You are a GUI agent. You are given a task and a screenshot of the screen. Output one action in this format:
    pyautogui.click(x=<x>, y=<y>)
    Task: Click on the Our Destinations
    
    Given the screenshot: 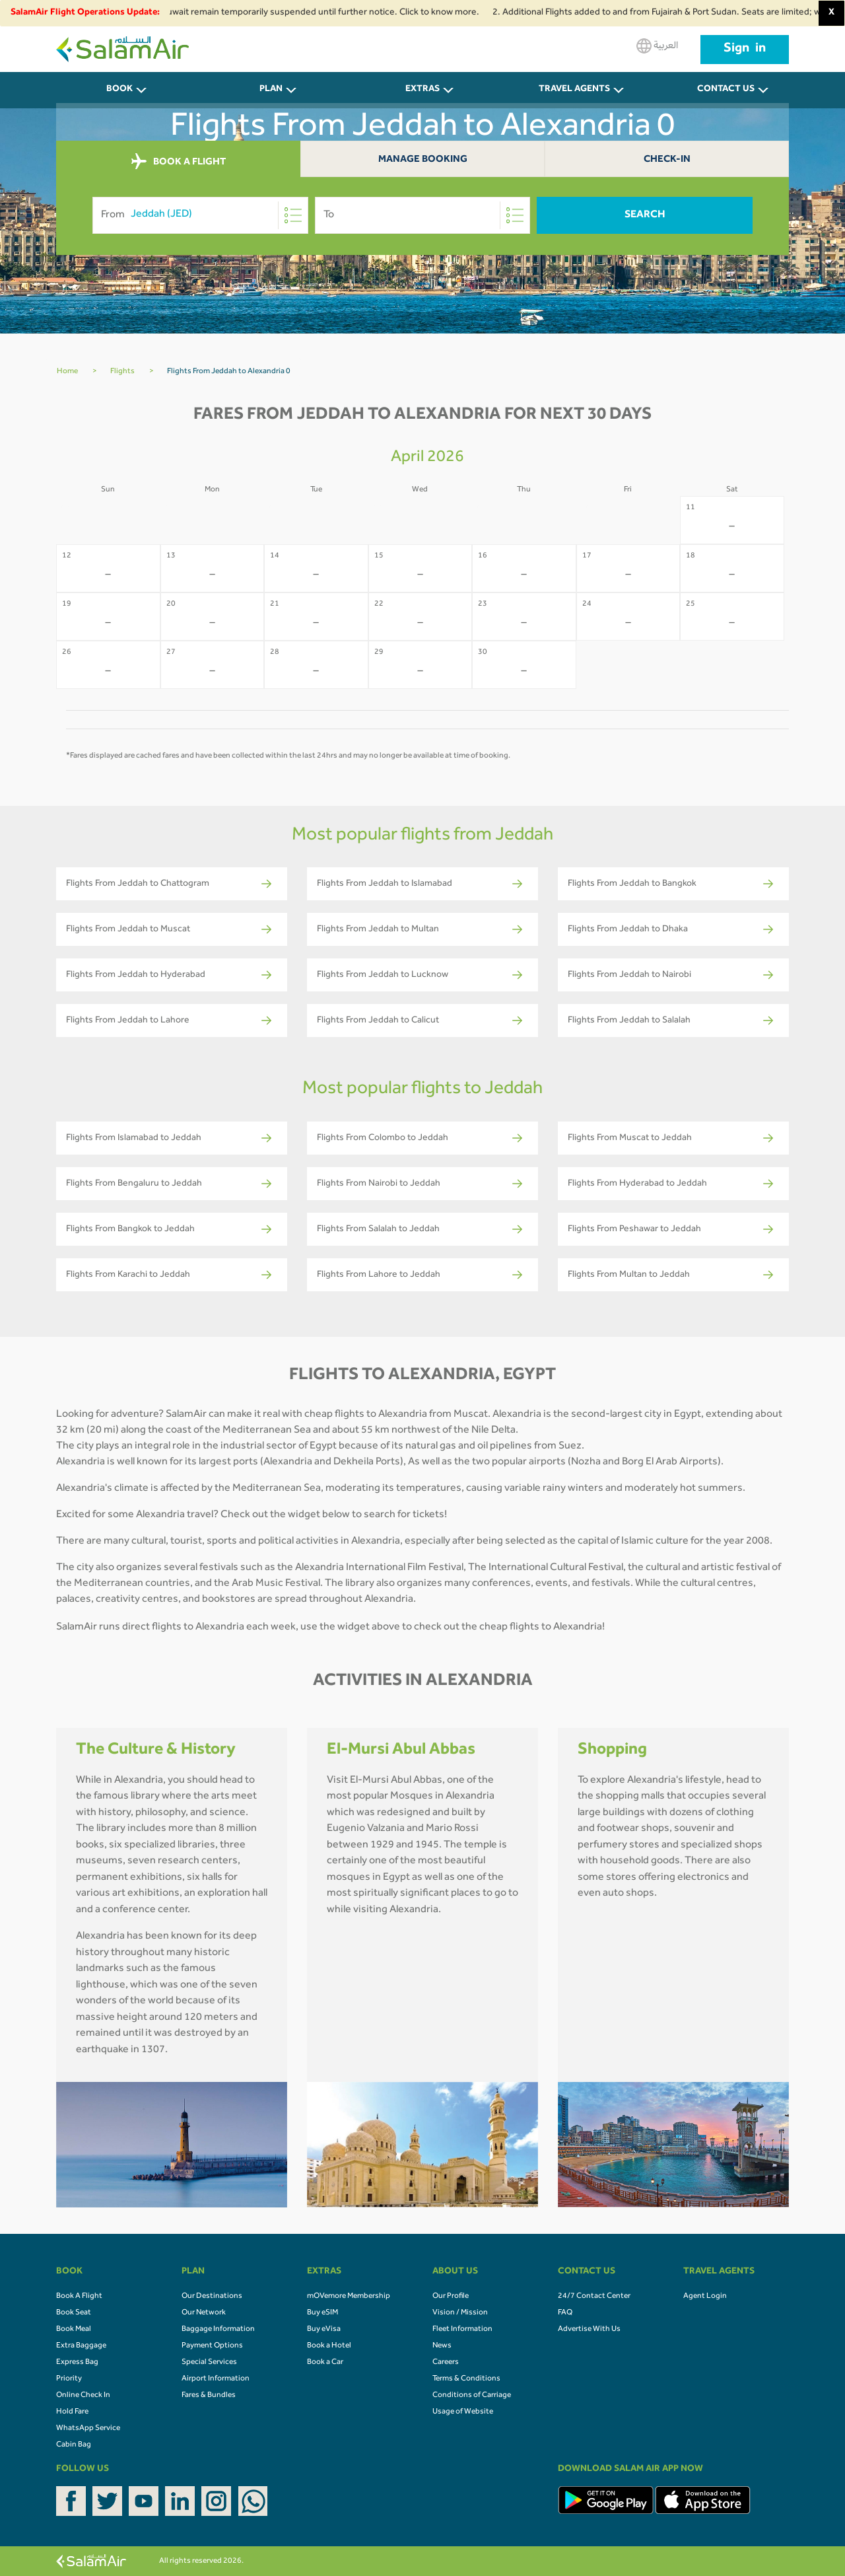 What is the action you would take?
    pyautogui.click(x=212, y=2297)
    